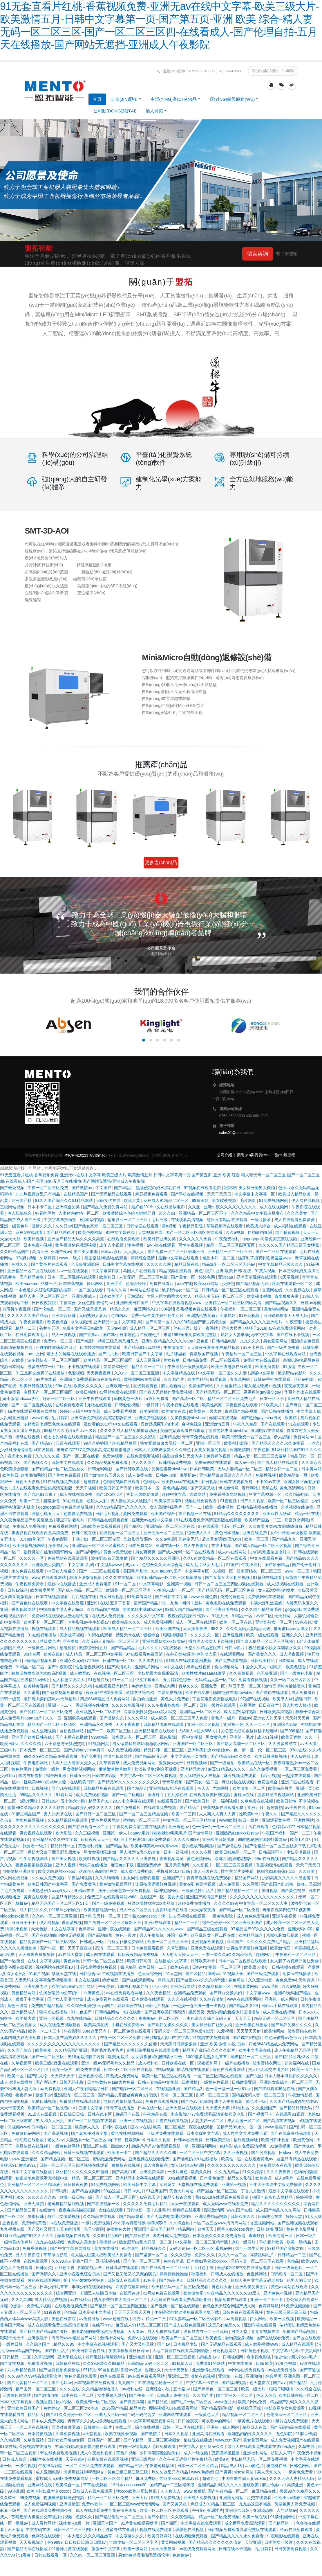 Image resolution: width=322 pixels, height=2576 pixels. Describe the element at coordinates (193, 2088) in the screenshot. I see `国产精品2` at that location.